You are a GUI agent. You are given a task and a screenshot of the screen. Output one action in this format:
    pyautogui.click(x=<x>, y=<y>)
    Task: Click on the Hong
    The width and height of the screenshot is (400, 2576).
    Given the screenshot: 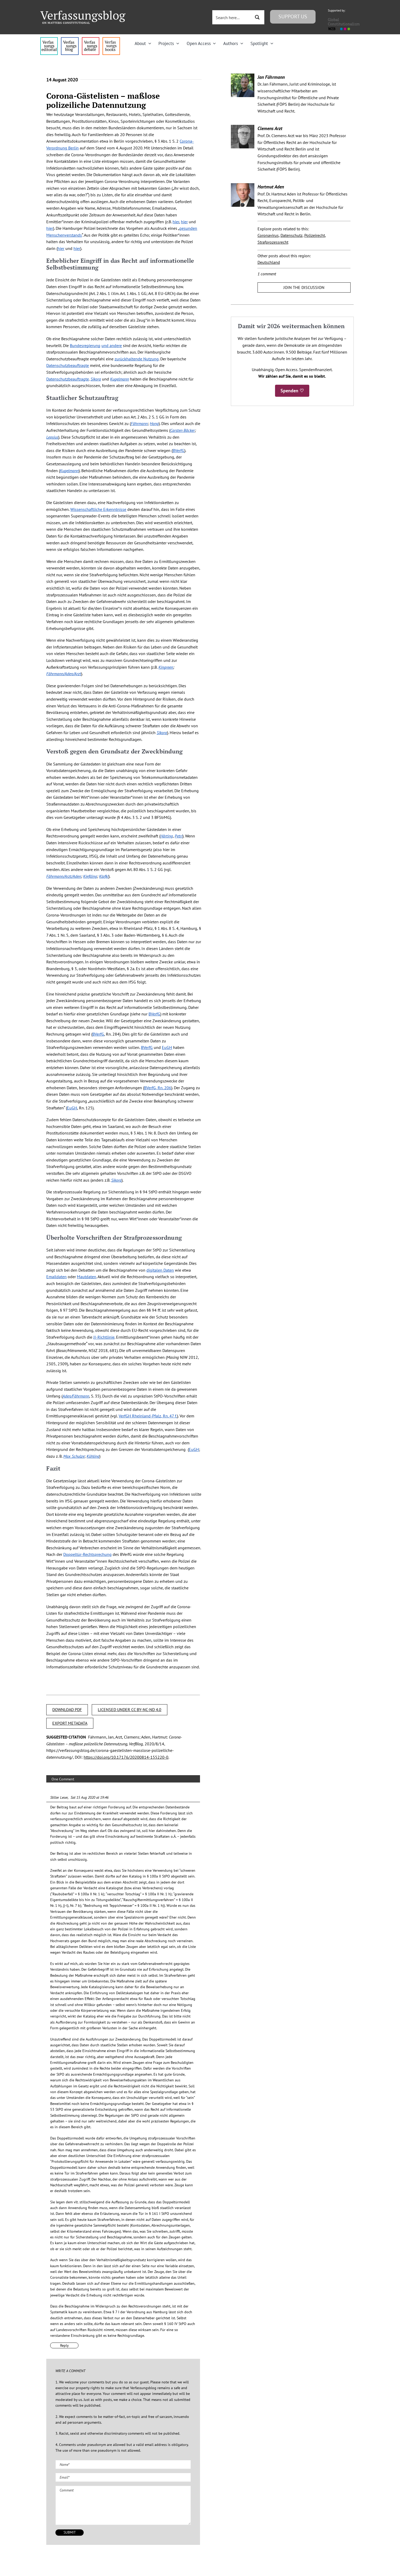 What is the action you would take?
    pyautogui.click(x=154, y=423)
    